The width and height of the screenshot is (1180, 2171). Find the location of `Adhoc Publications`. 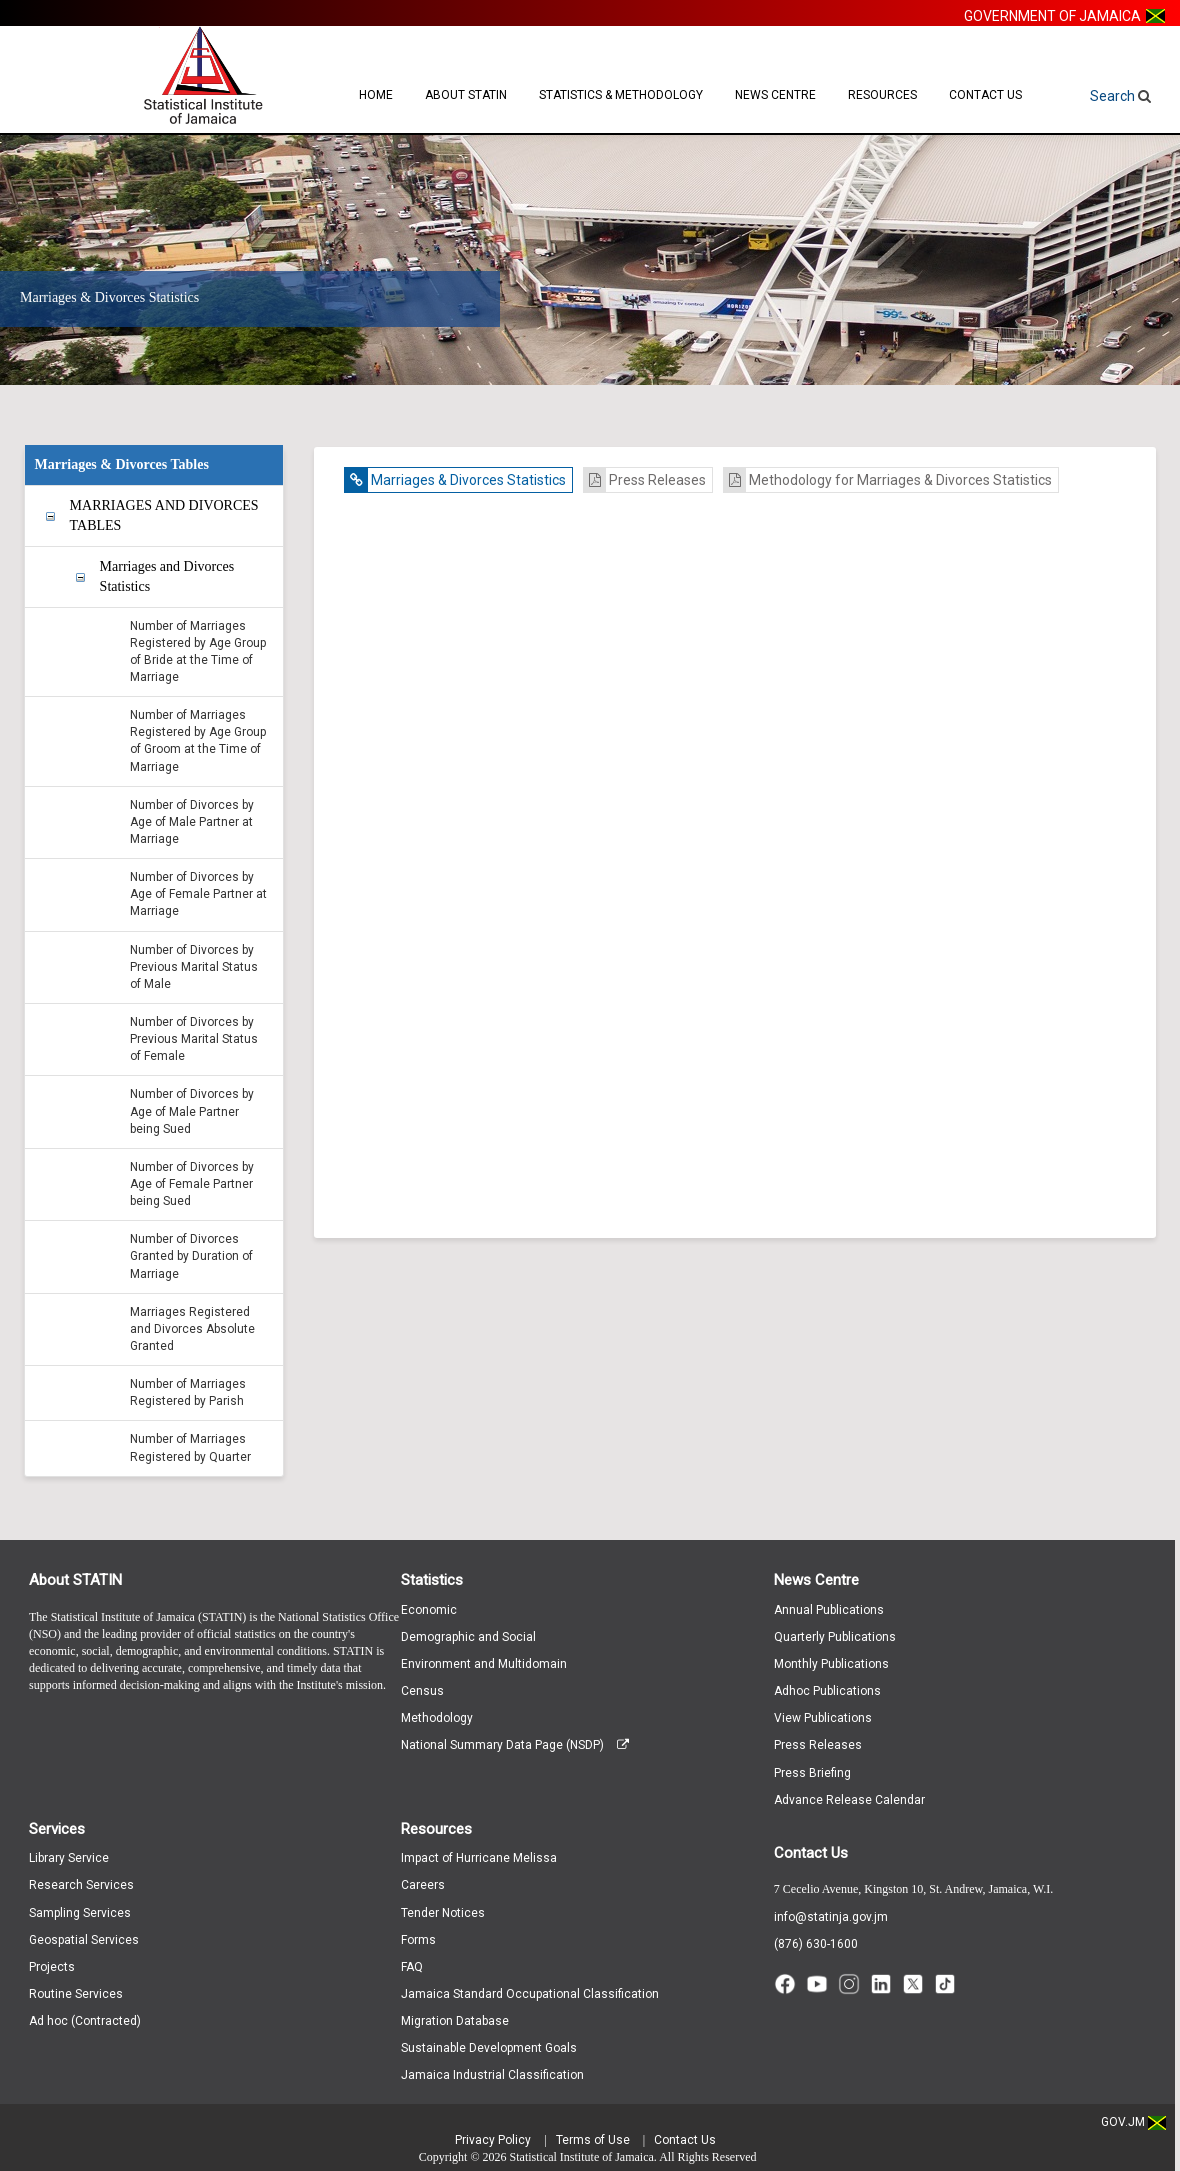

Adhoc Publications is located at coordinates (827, 1691).